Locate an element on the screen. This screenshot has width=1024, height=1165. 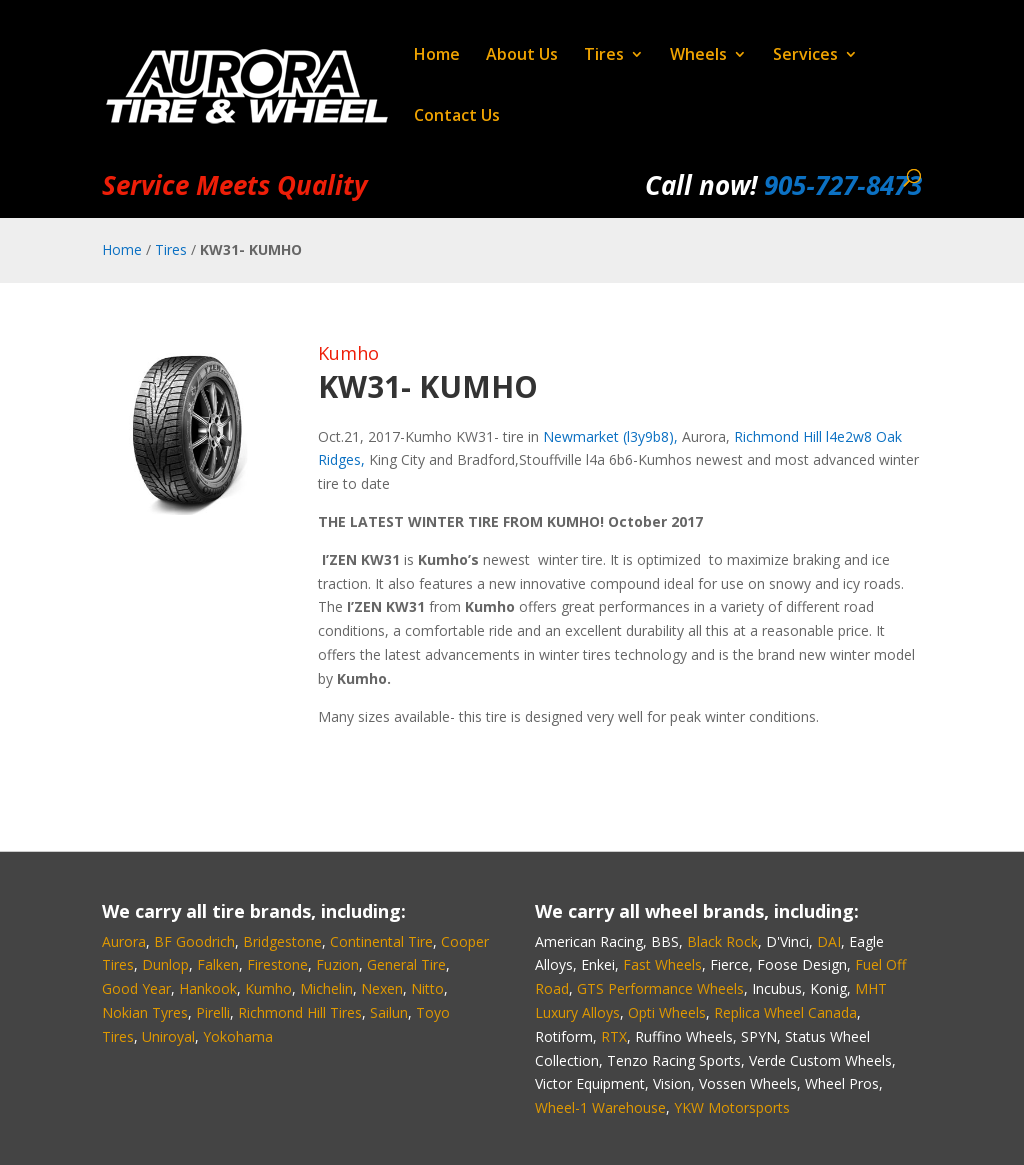
YKW Motorsports is located at coordinates (732, 1107).